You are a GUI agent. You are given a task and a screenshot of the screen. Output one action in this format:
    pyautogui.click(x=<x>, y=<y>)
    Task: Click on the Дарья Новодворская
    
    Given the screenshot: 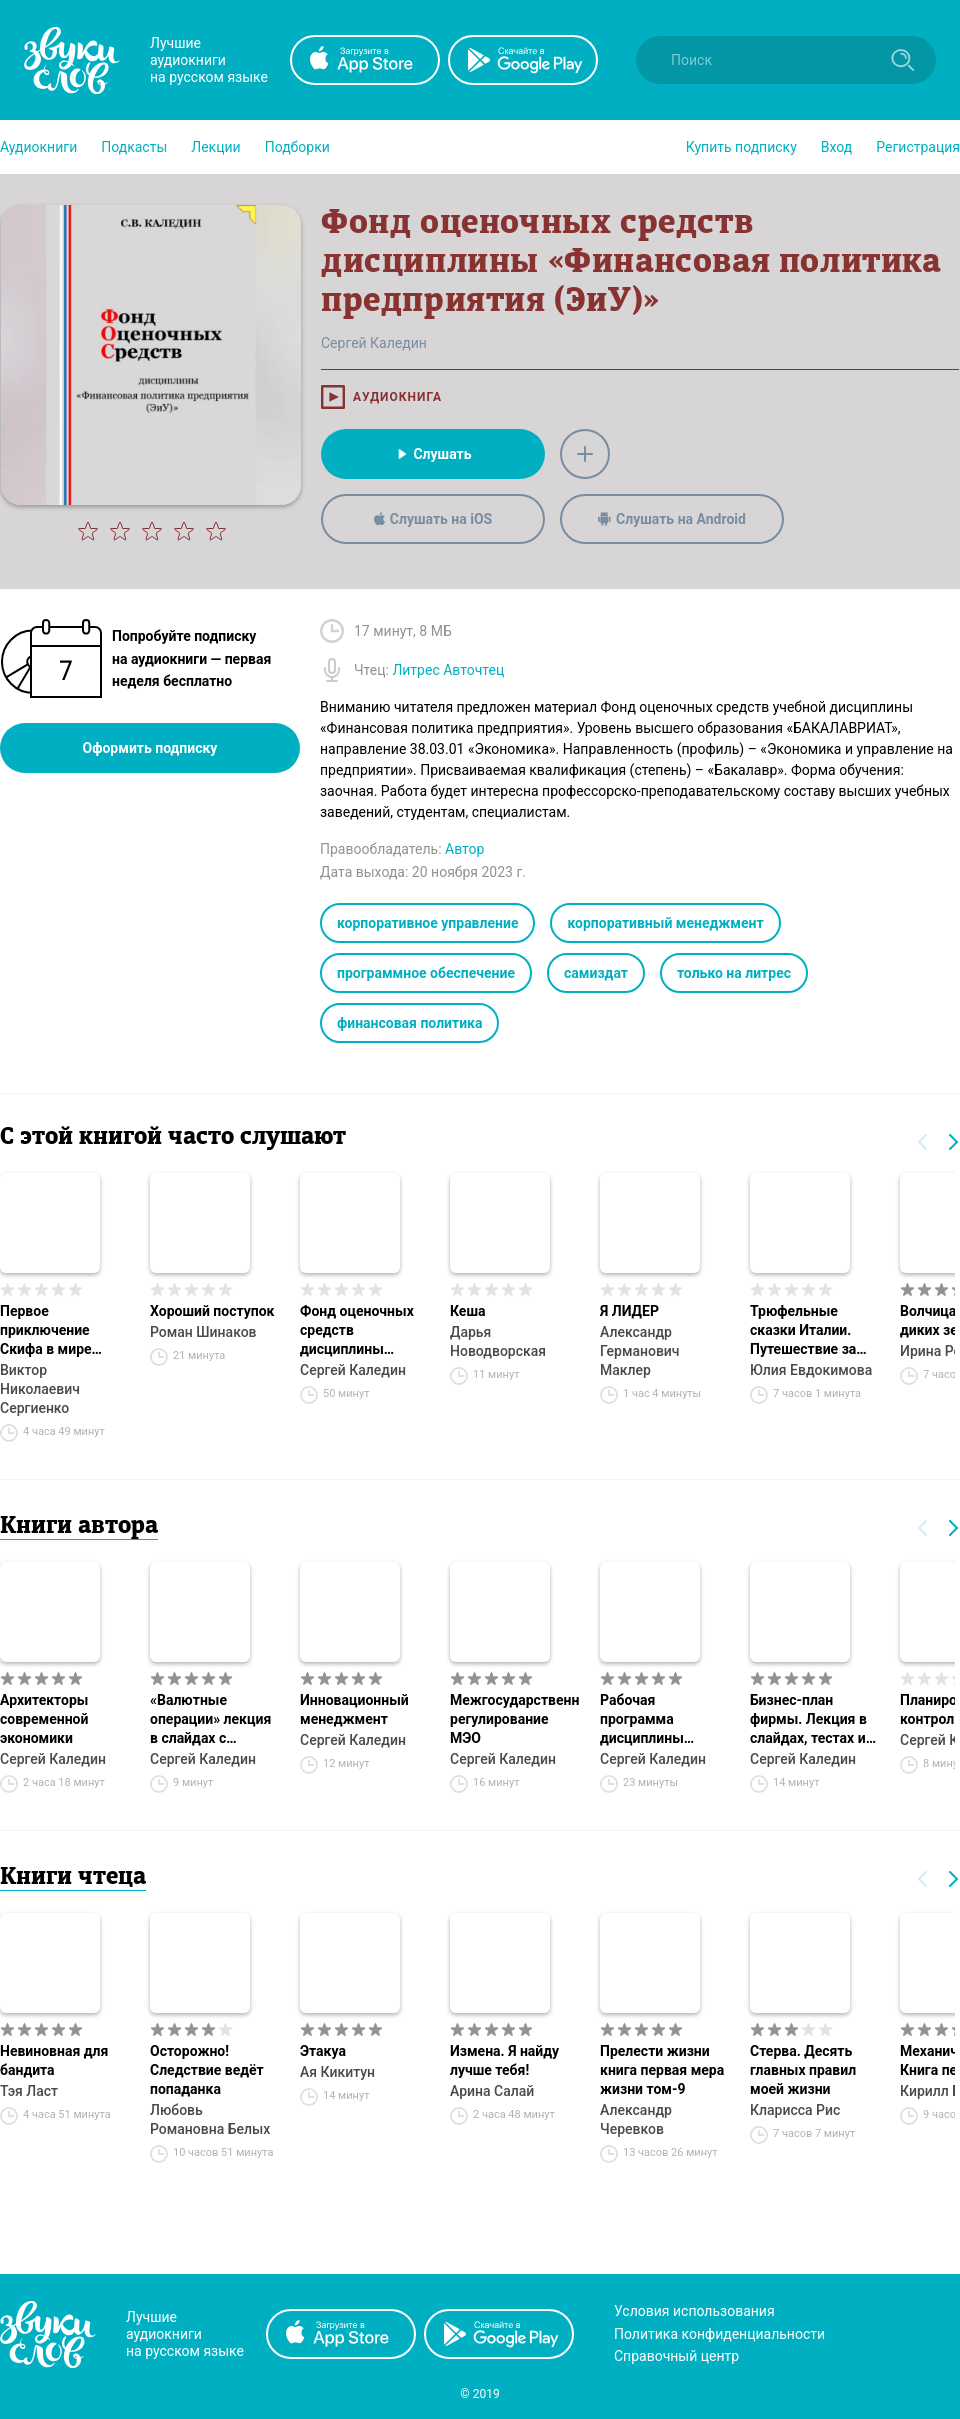 What is the action you would take?
    pyautogui.click(x=498, y=1341)
    